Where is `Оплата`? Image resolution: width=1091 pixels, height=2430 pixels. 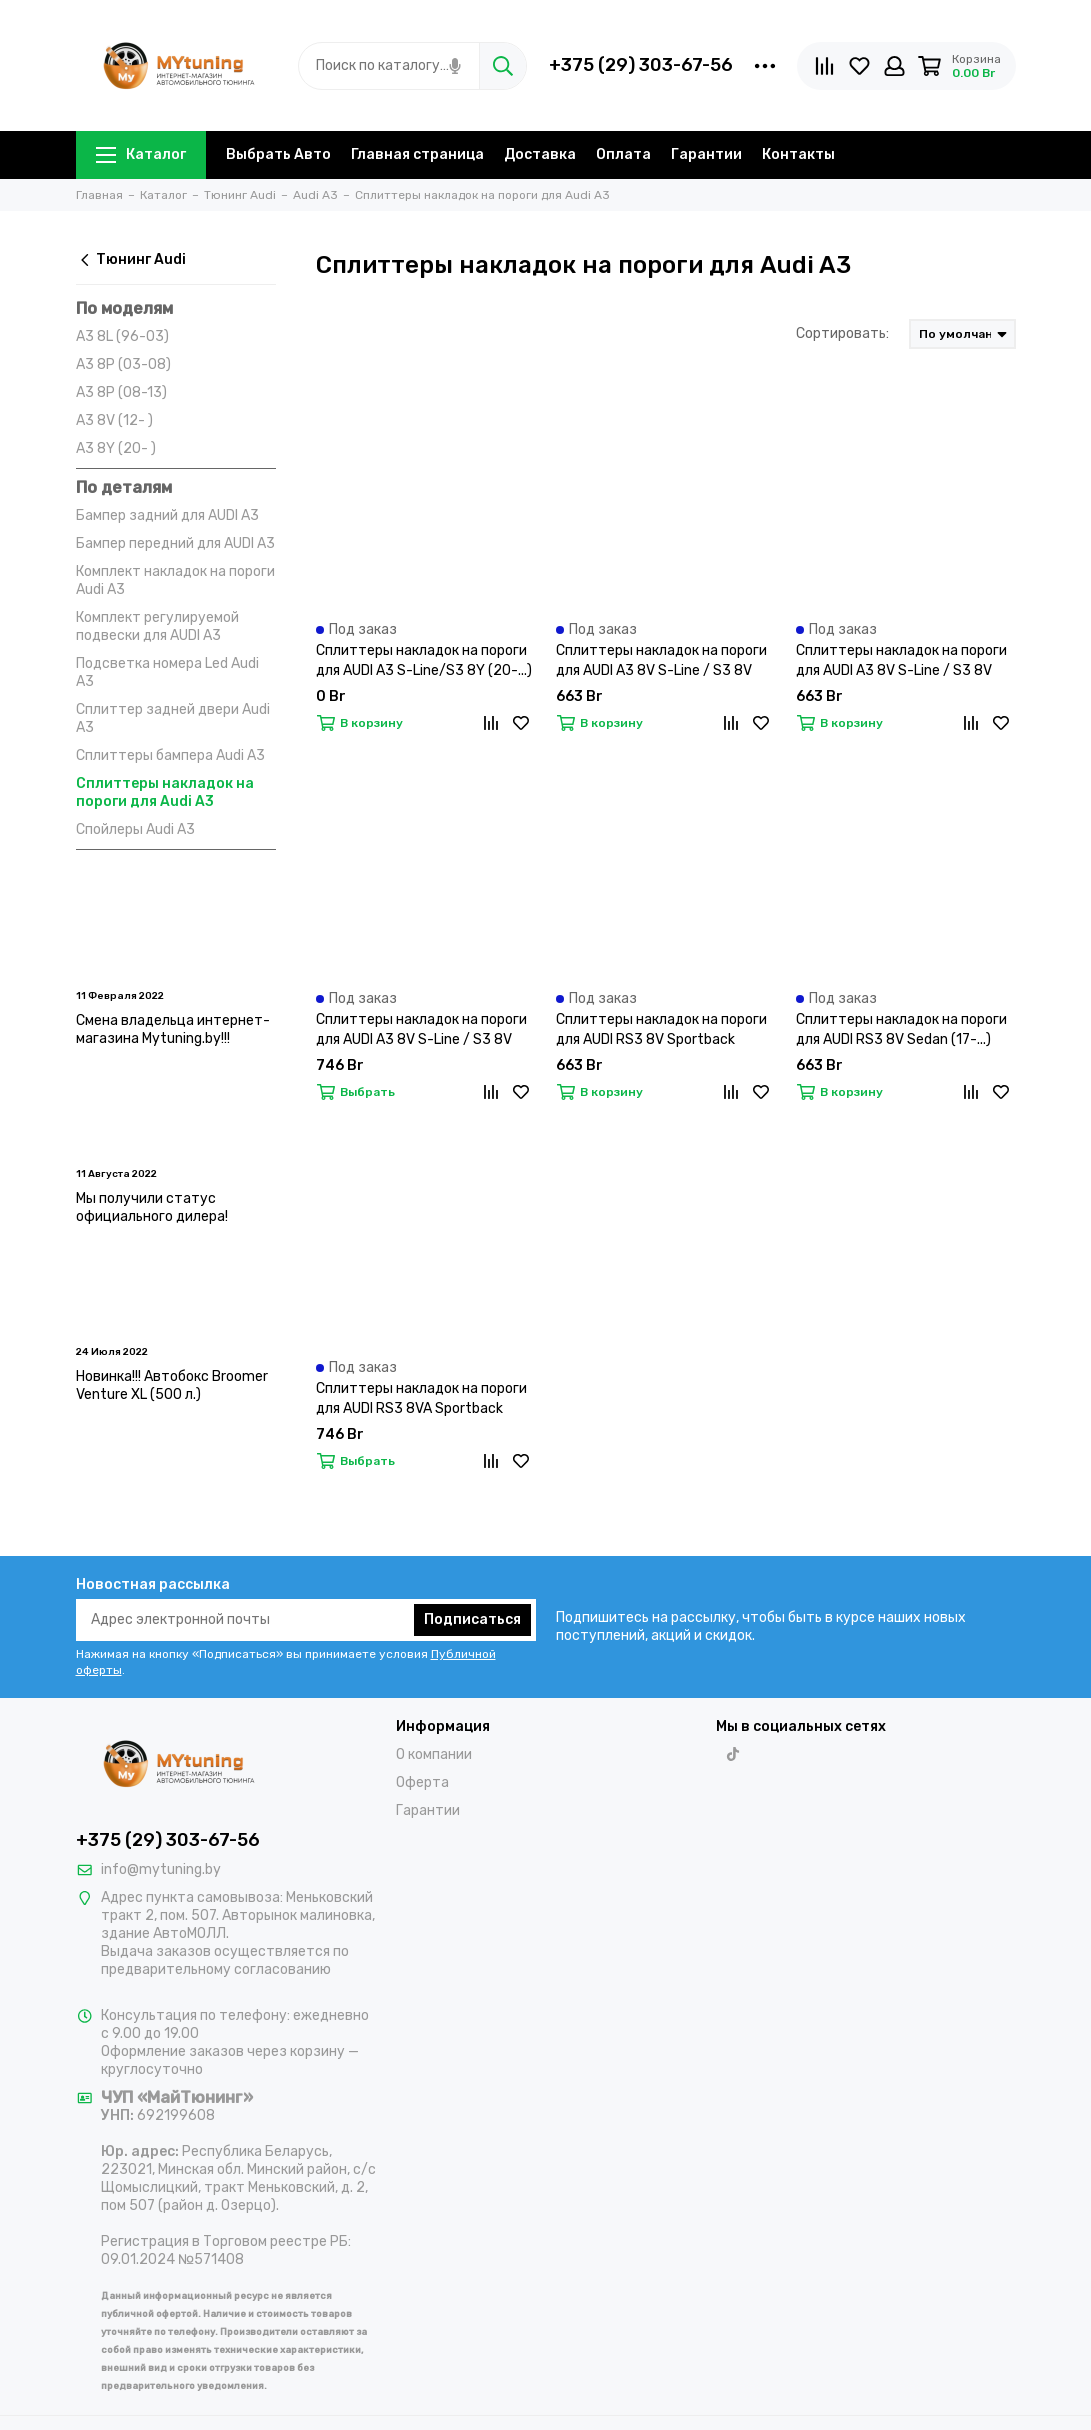
Оплата is located at coordinates (623, 154).